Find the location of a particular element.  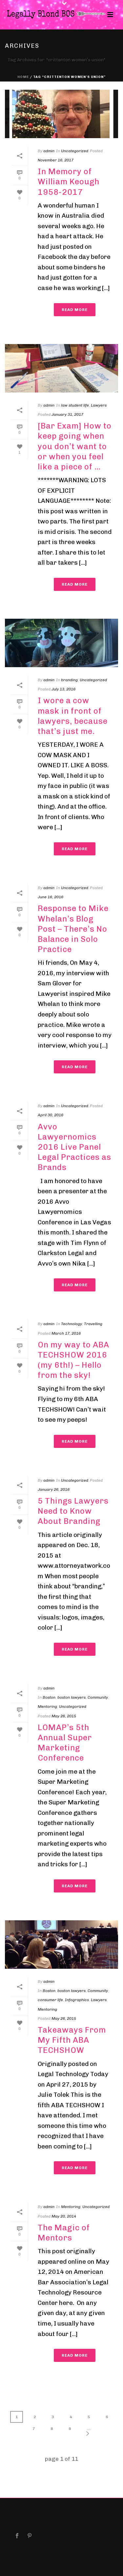

Takeaways From My Fifth ABA TECHSHOW is located at coordinates (72, 2040).